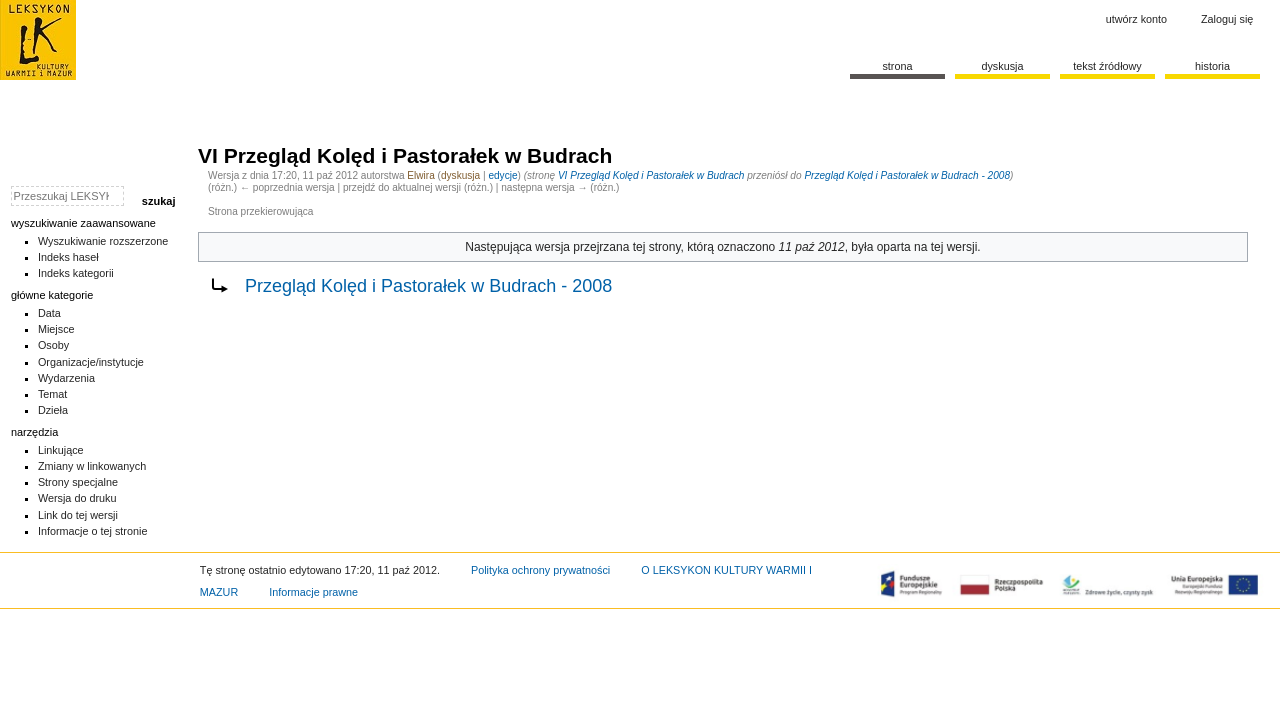 This screenshot has width=1280, height=720. Describe the element at coordinates (56, 329) in the screenshot. I see `Miejsce` at that location.